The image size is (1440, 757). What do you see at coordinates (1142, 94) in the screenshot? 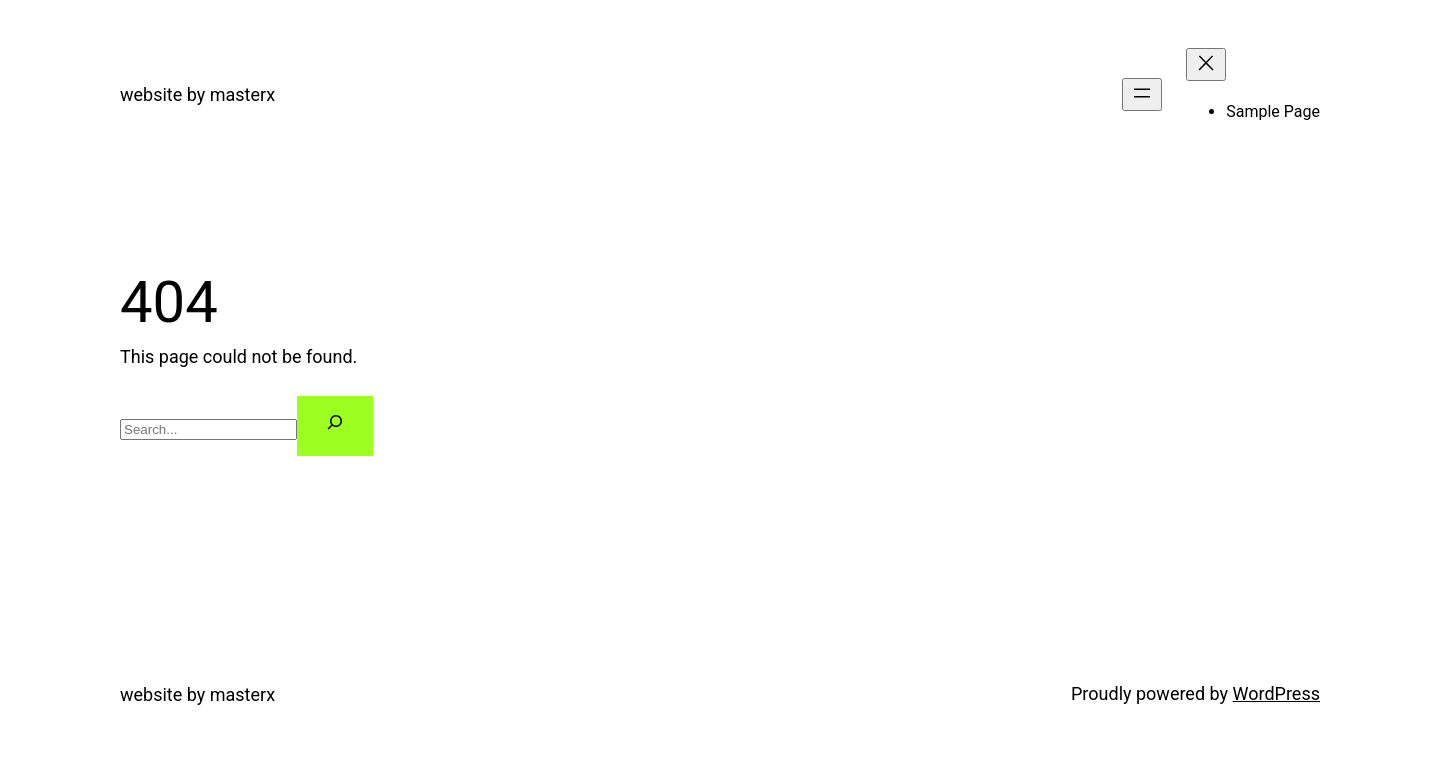
I see `[Open menu]` at bounding box center [1142, 94].